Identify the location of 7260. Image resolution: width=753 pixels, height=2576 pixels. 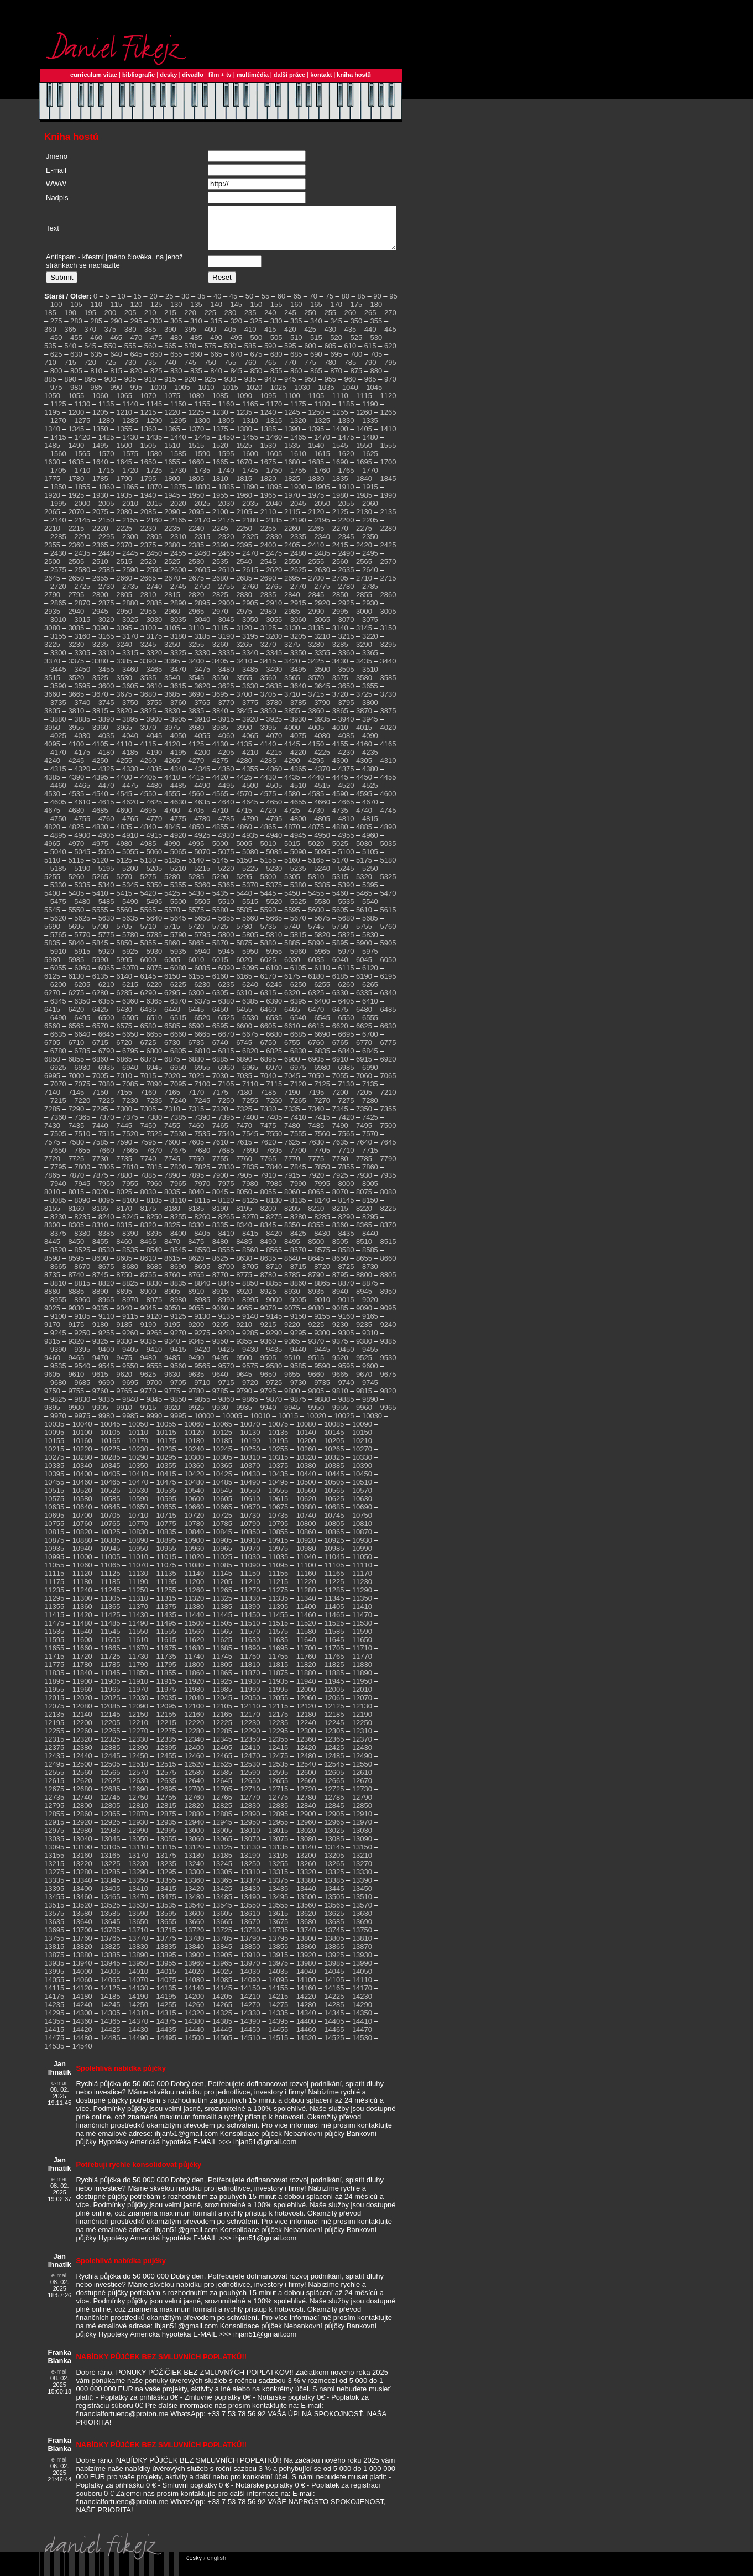
(274, 1109).